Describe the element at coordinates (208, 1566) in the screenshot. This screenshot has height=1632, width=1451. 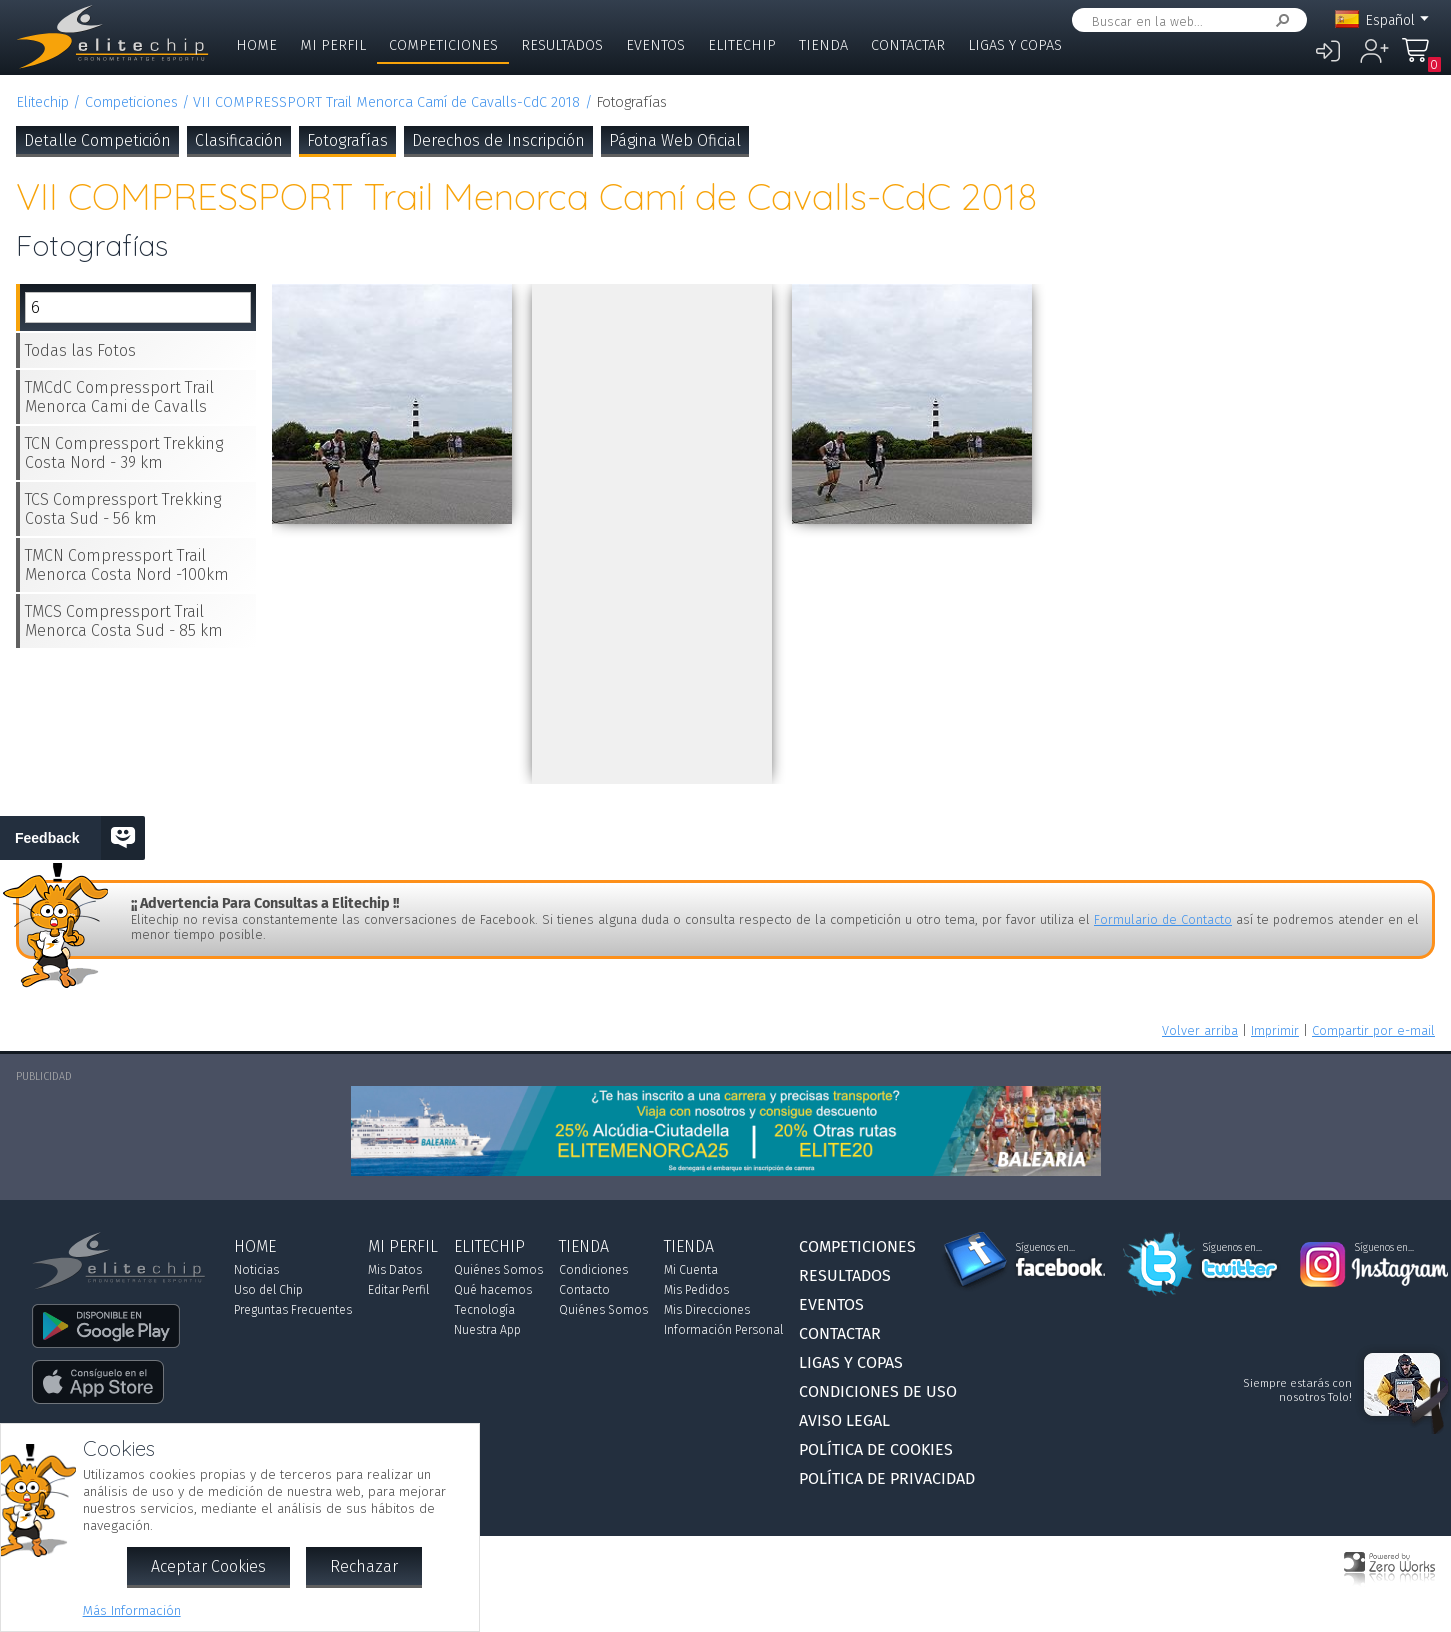
I see `Aceptar Cookies` at that location.